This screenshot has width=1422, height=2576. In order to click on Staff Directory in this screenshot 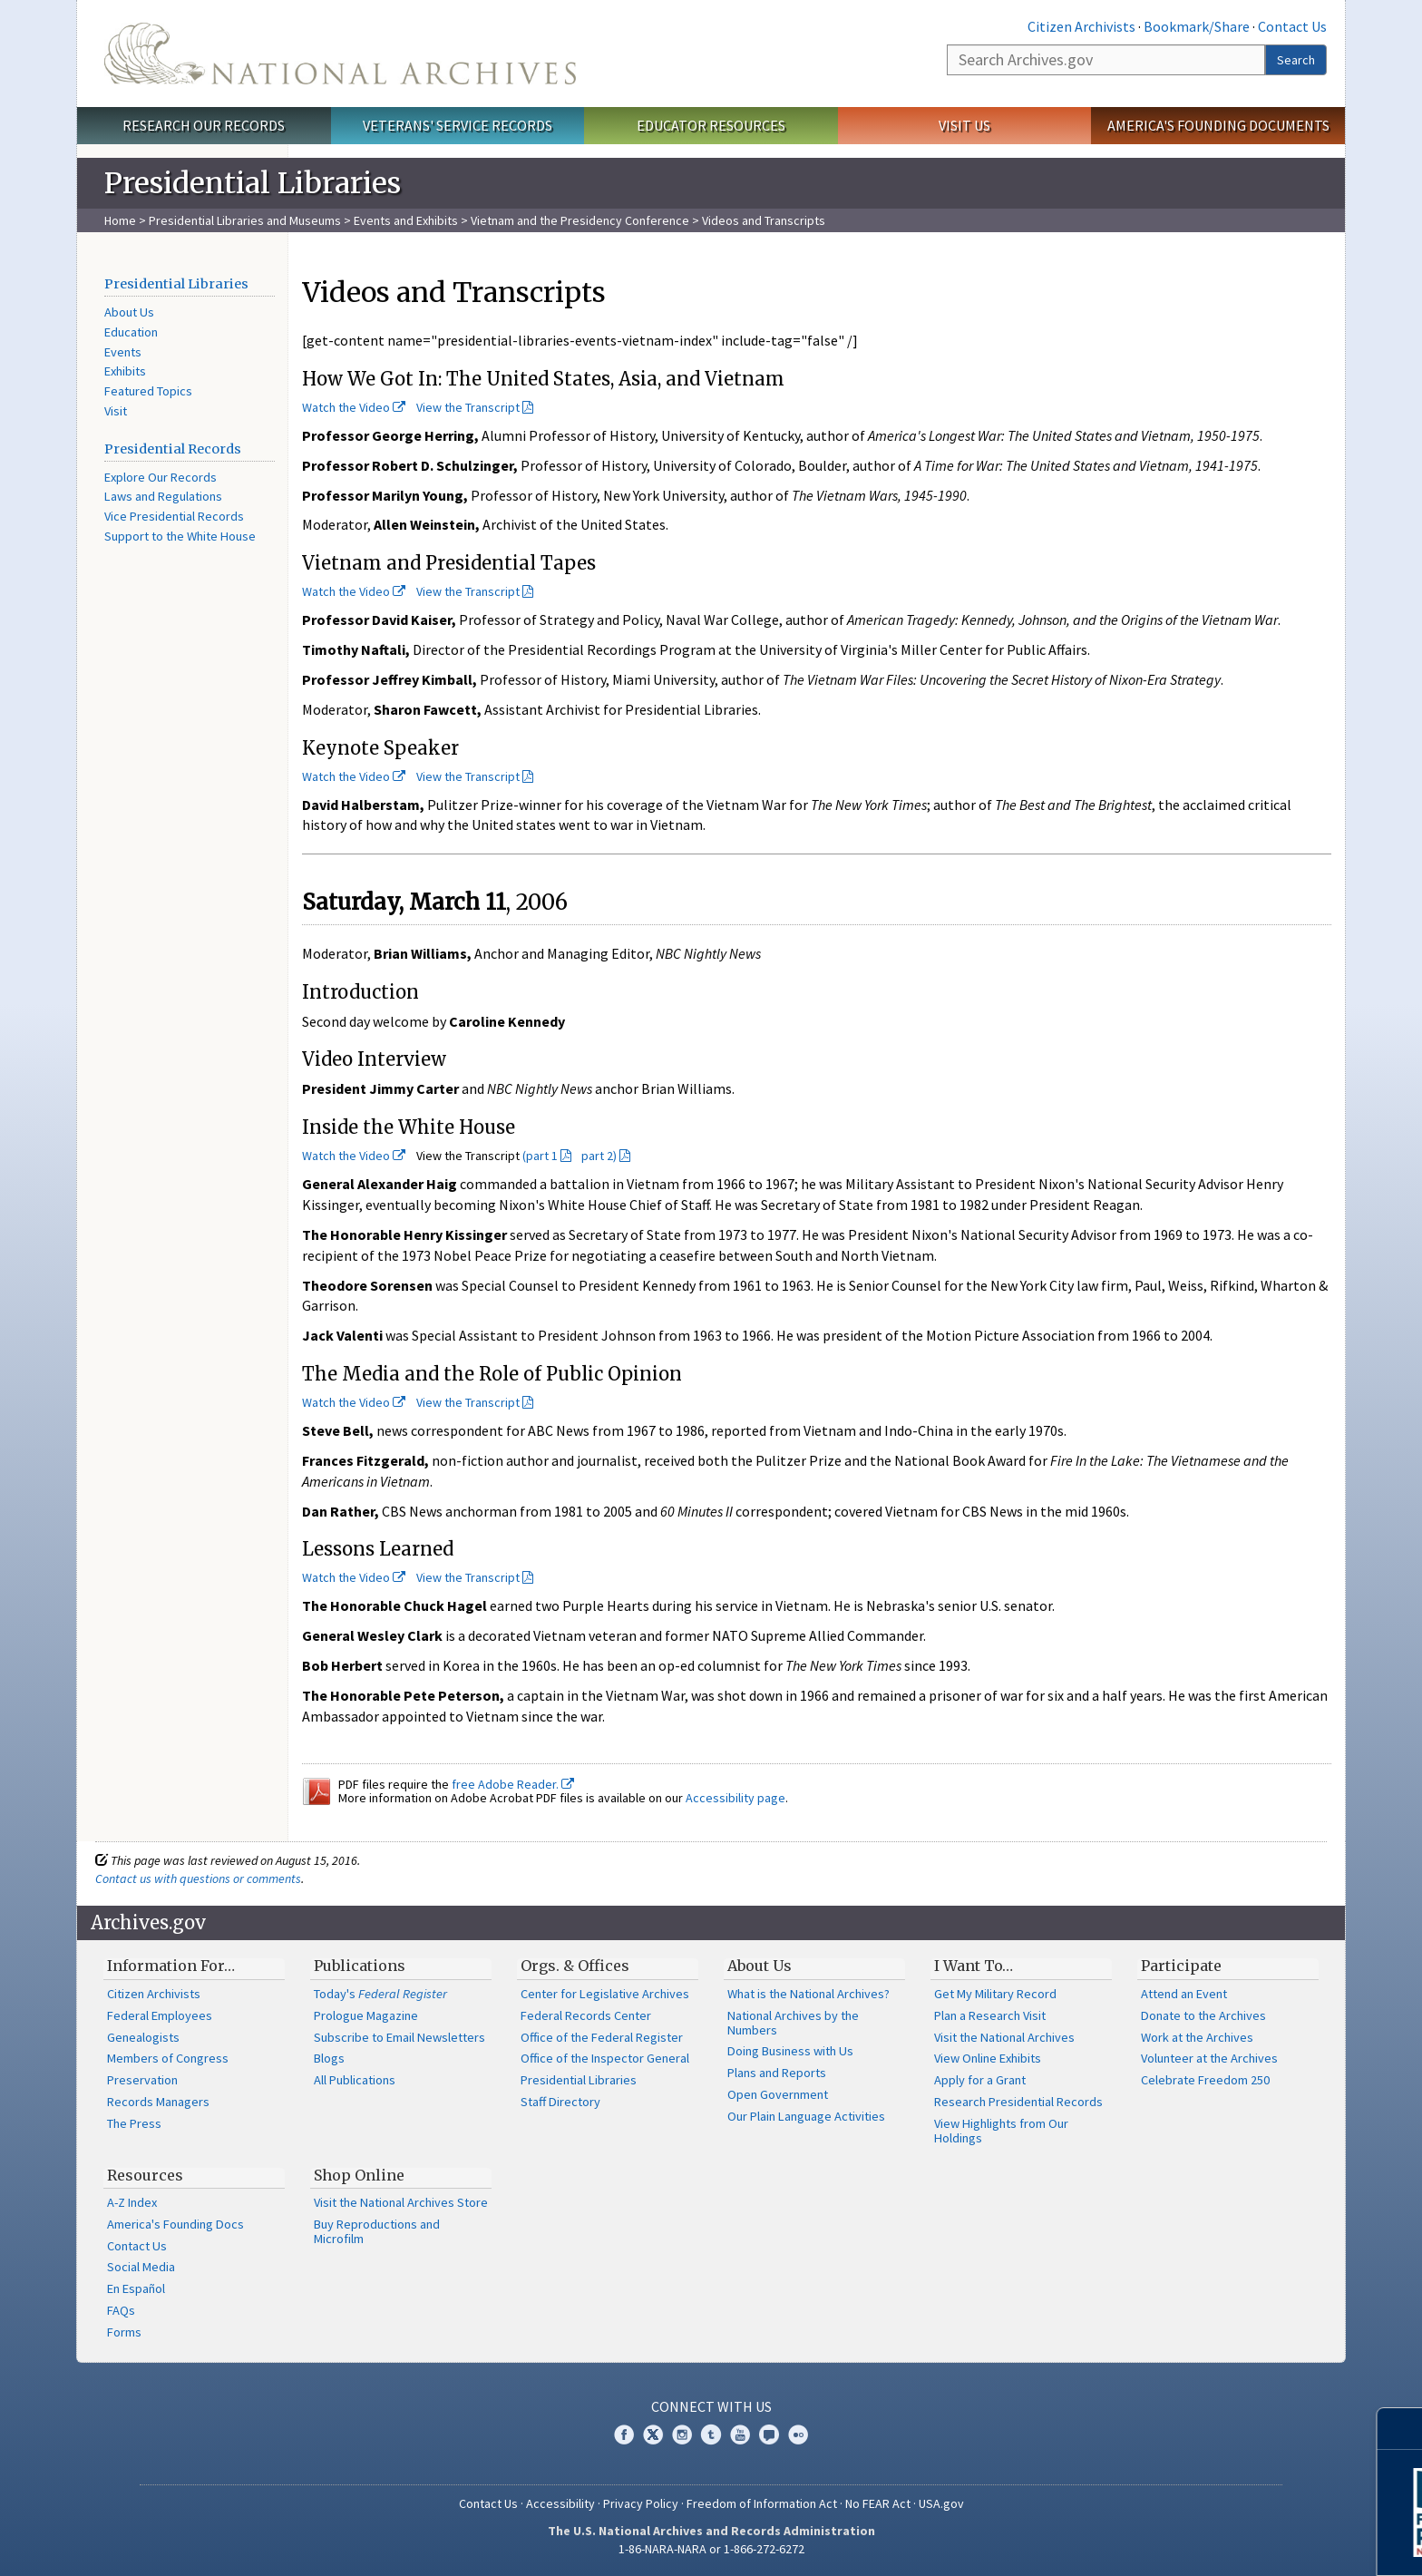, I will do `click(560, 2101)`.